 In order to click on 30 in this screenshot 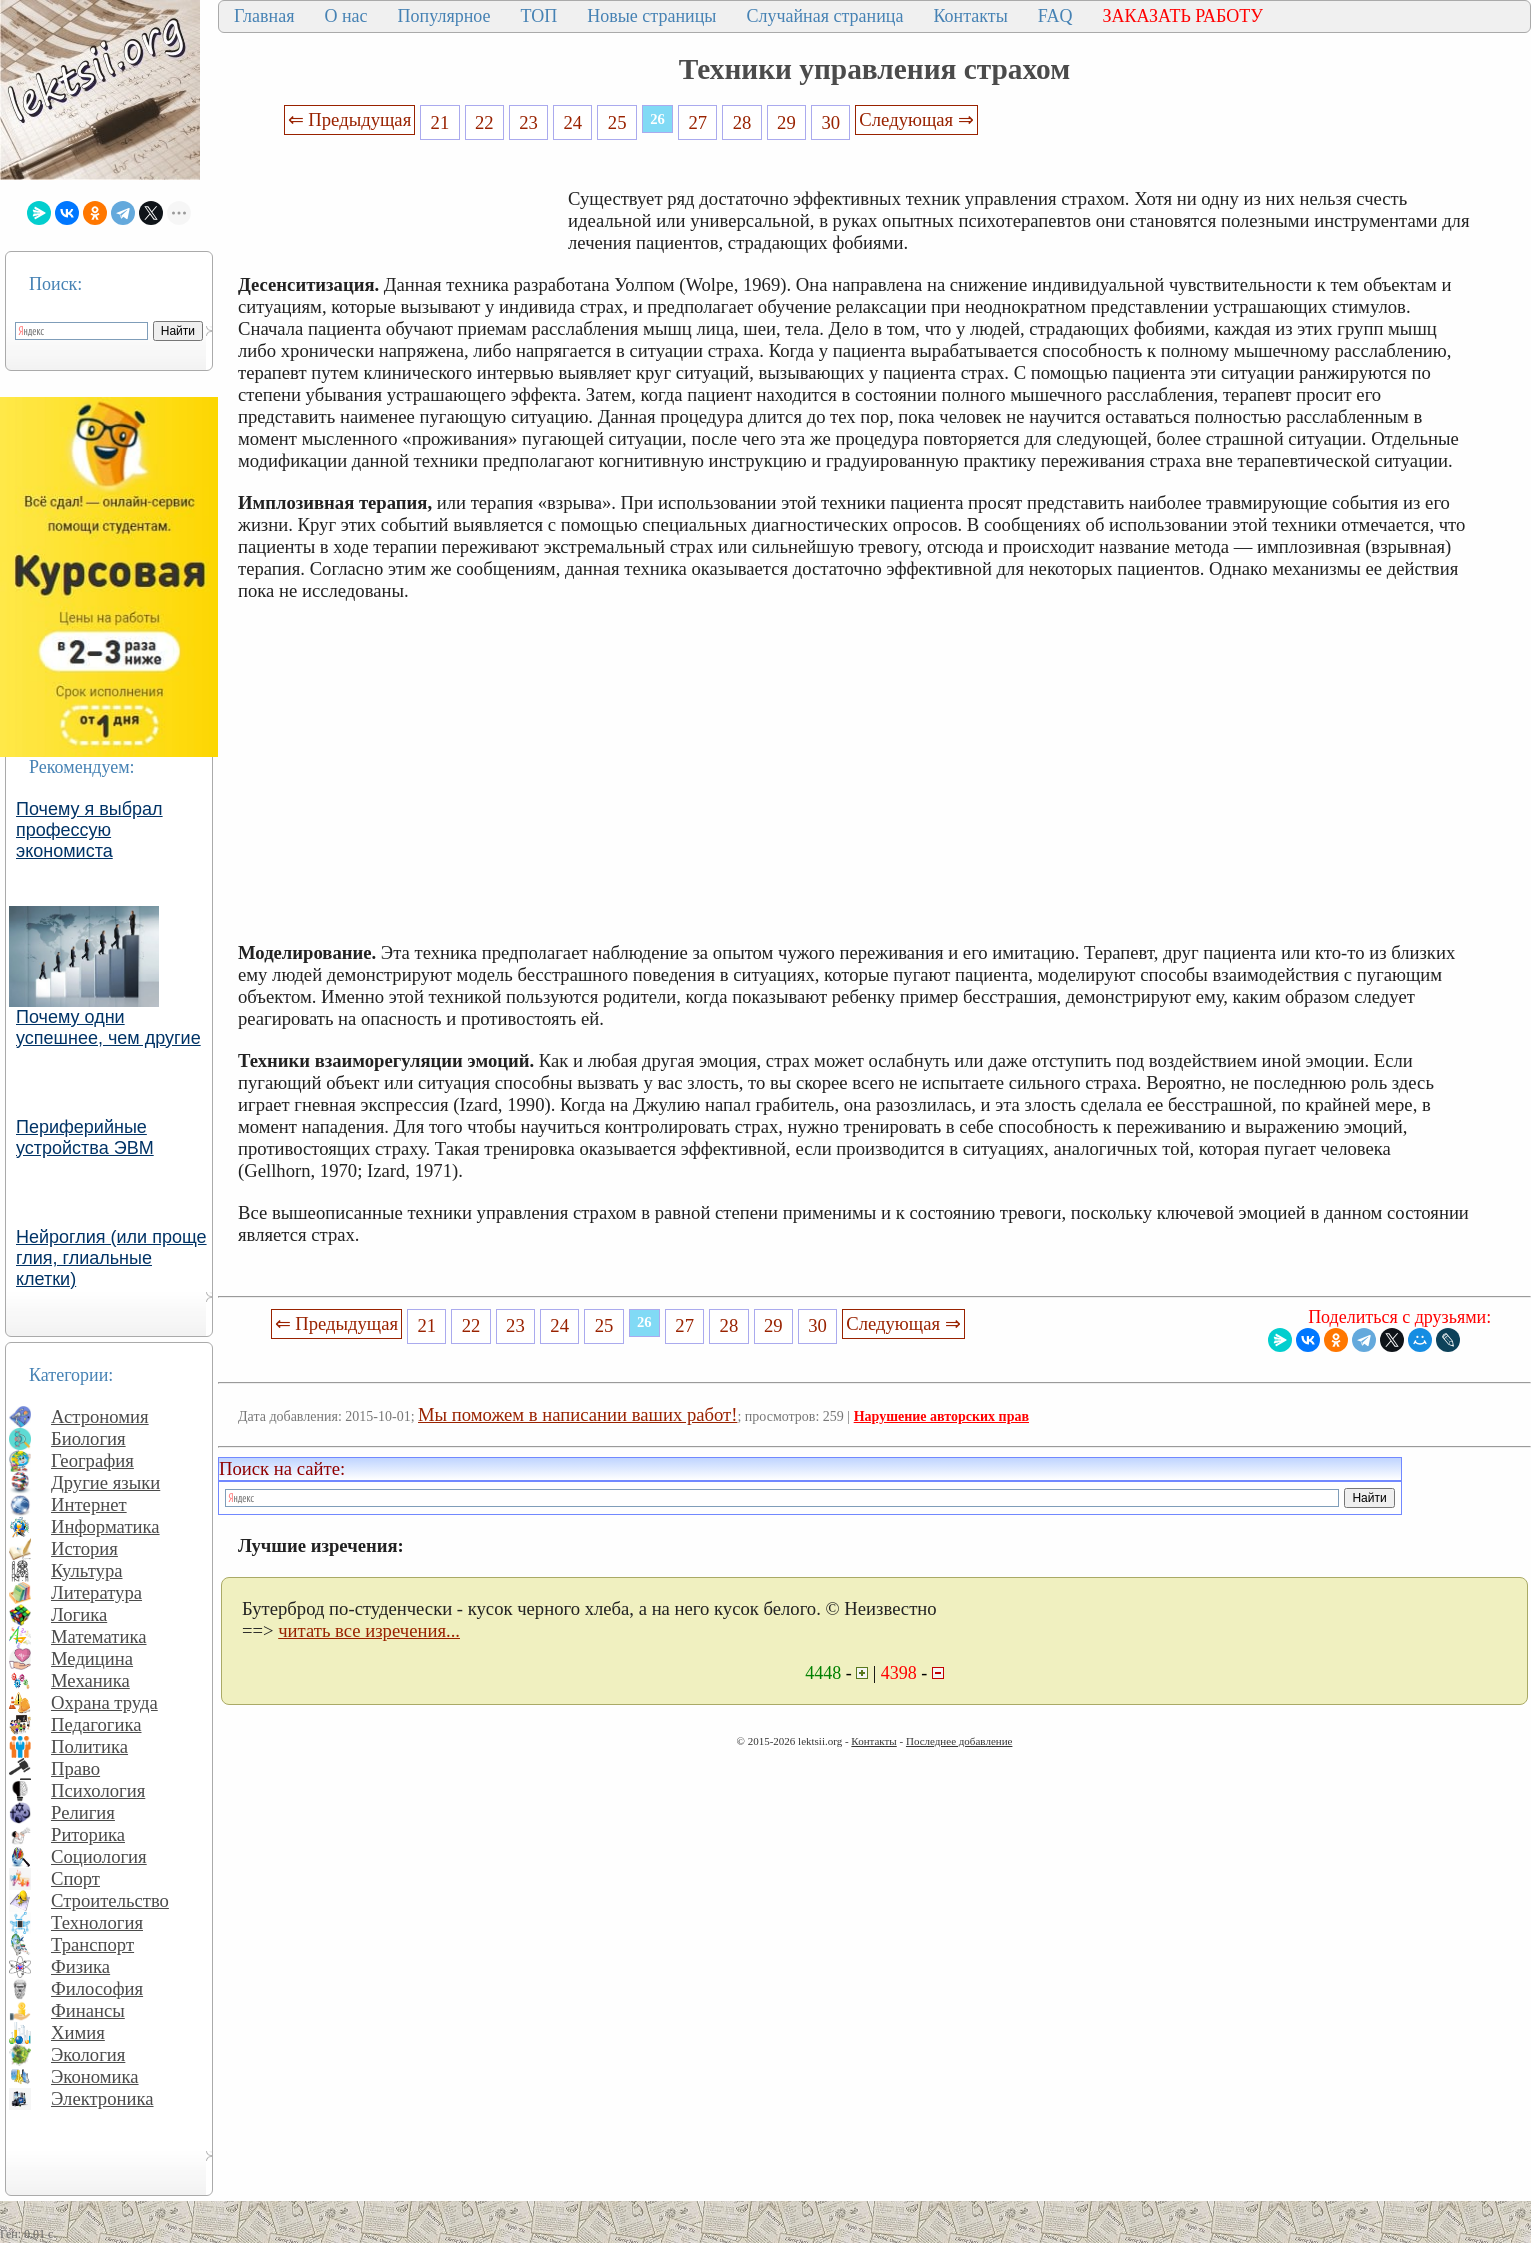, I will do `click(830, 122)`.